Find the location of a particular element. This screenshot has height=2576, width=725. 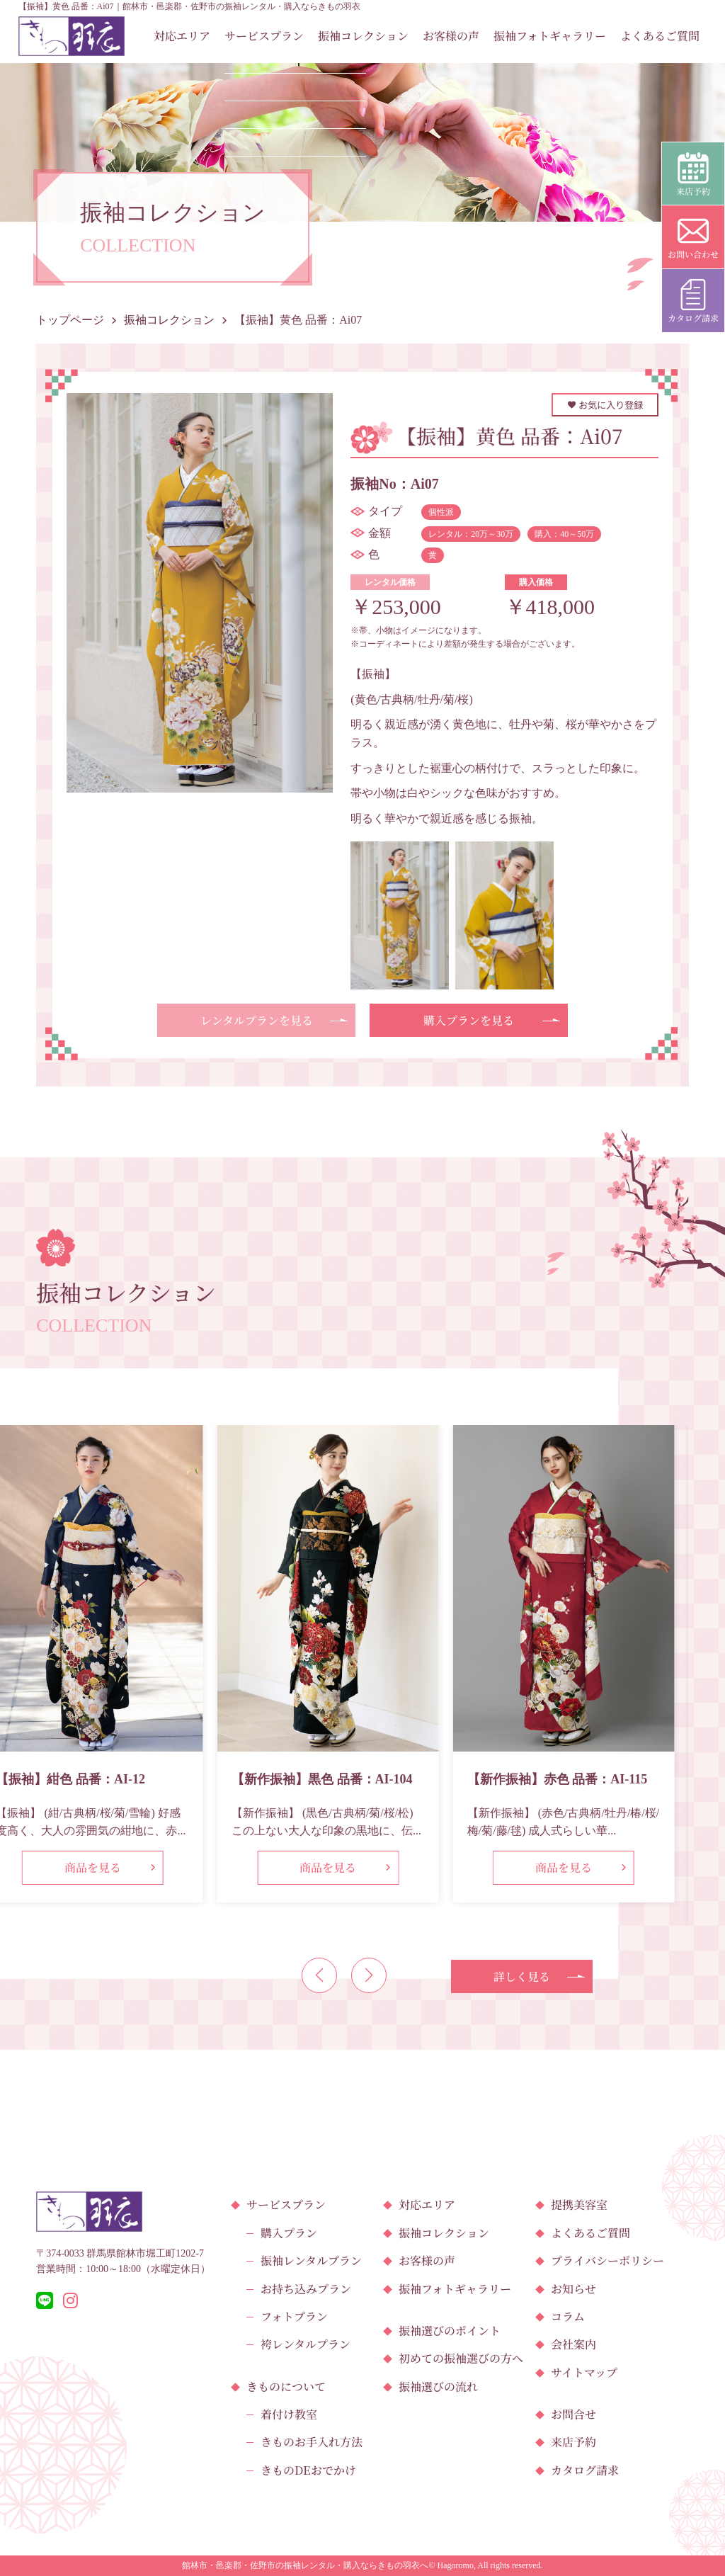

初めての振袖選びの方へ is located at coordinates (461, 2358).